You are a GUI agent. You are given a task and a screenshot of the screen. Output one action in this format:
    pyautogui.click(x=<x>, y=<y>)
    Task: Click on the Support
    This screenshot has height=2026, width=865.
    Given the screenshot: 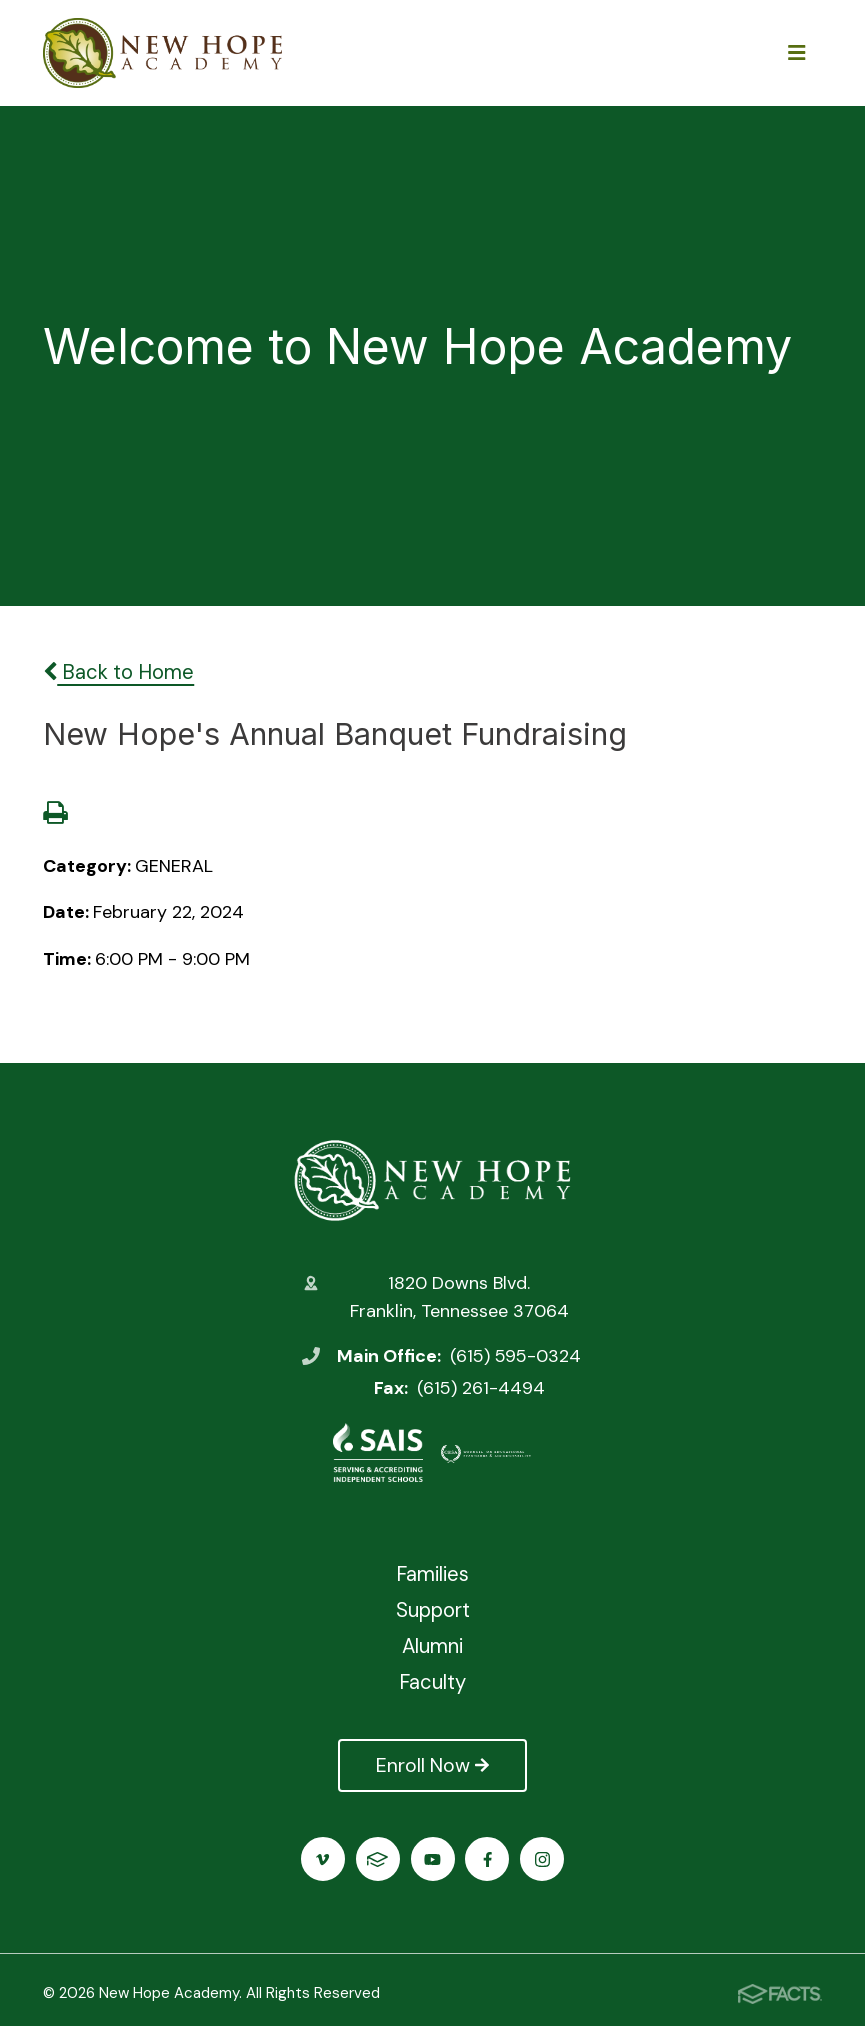 What is the action you would take?
    pyautogui.click(x=433, y=1610)
    